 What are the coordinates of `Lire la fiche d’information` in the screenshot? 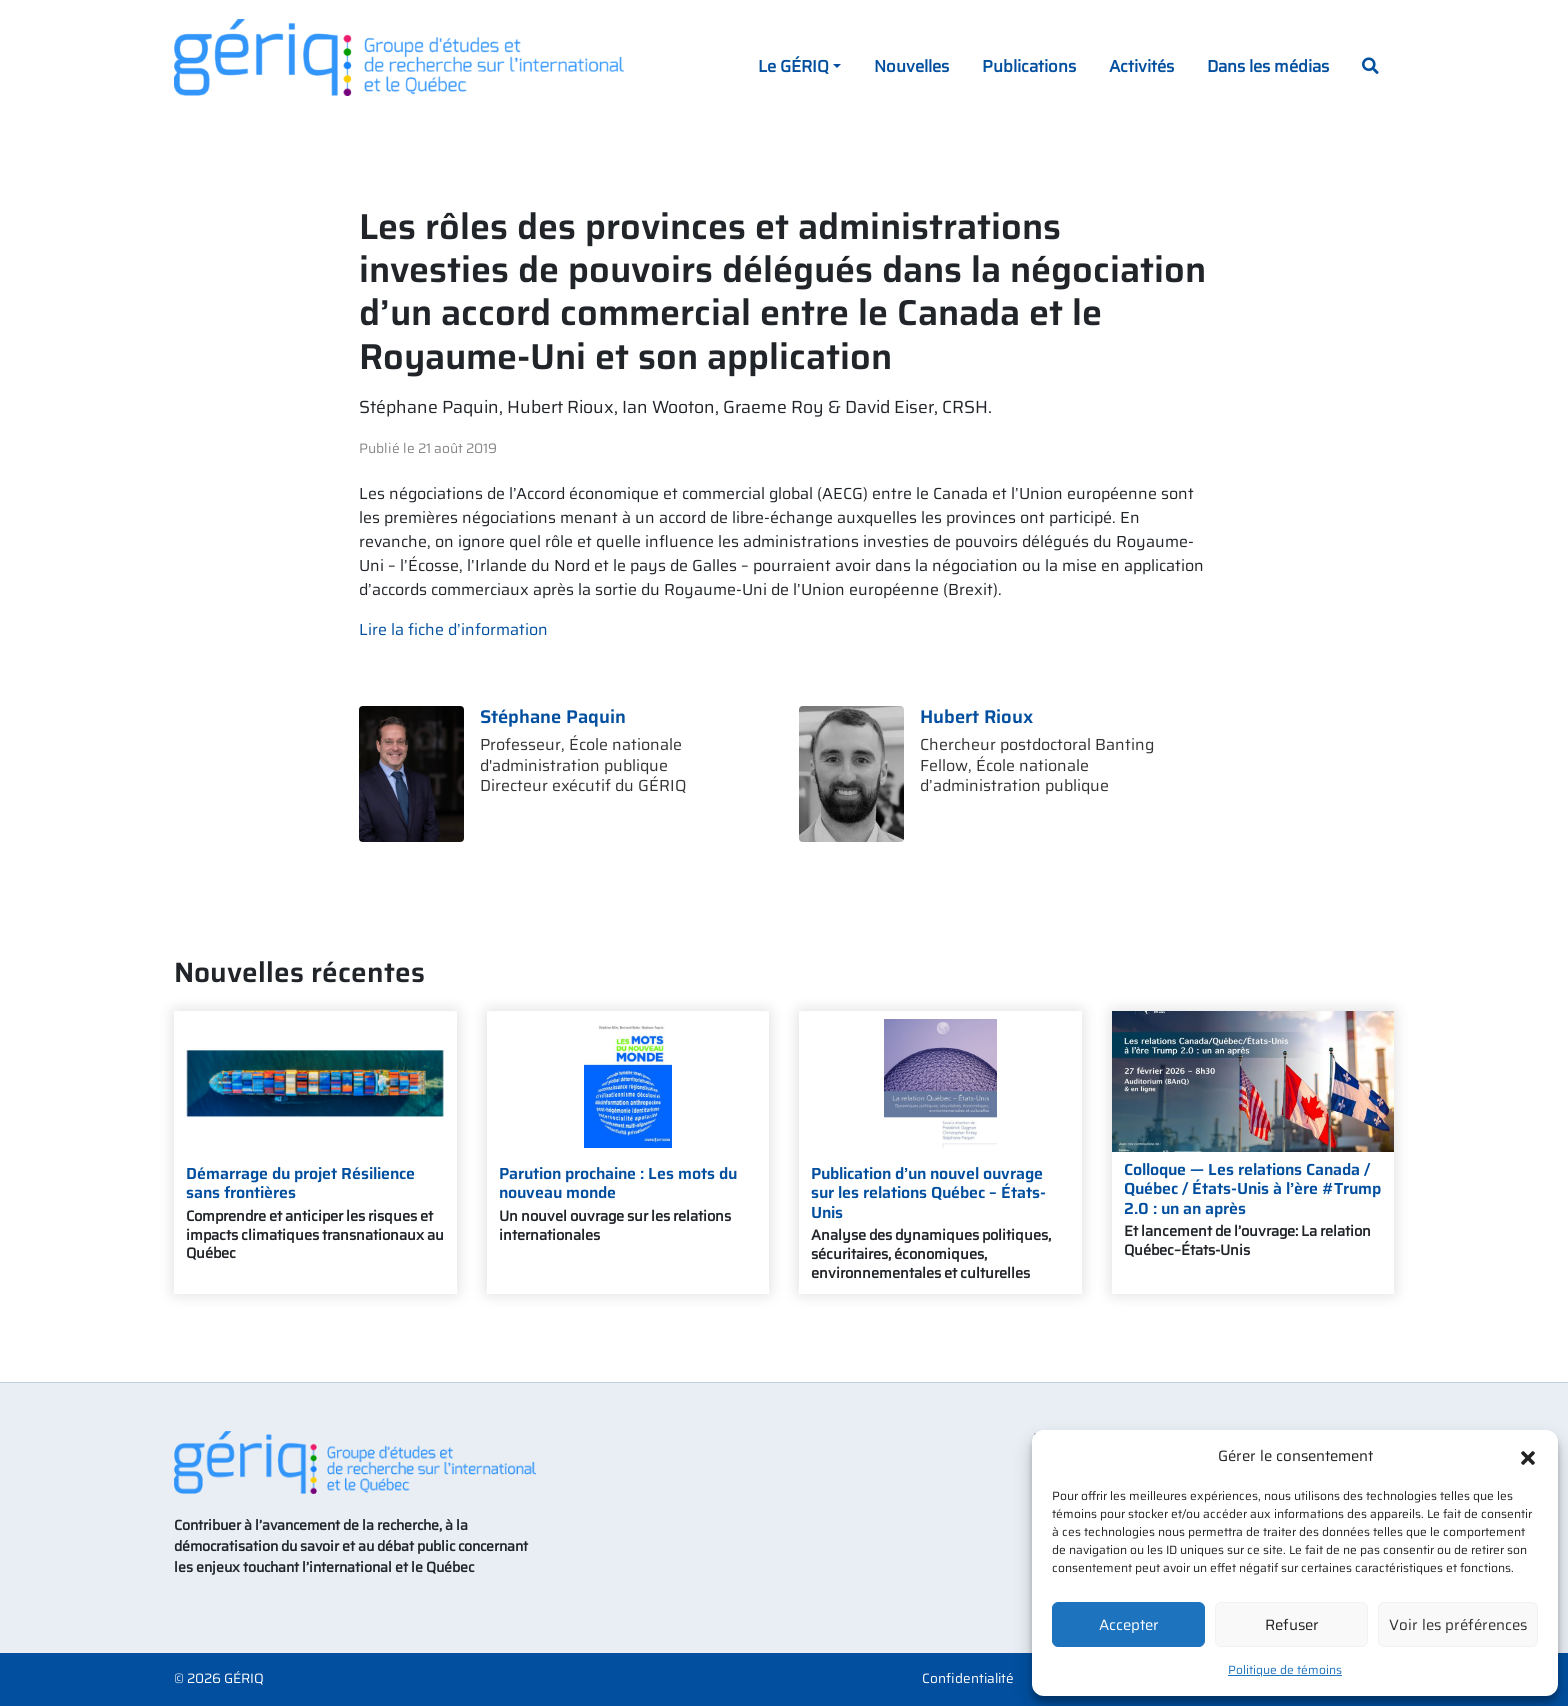 It's located at (453, 629).